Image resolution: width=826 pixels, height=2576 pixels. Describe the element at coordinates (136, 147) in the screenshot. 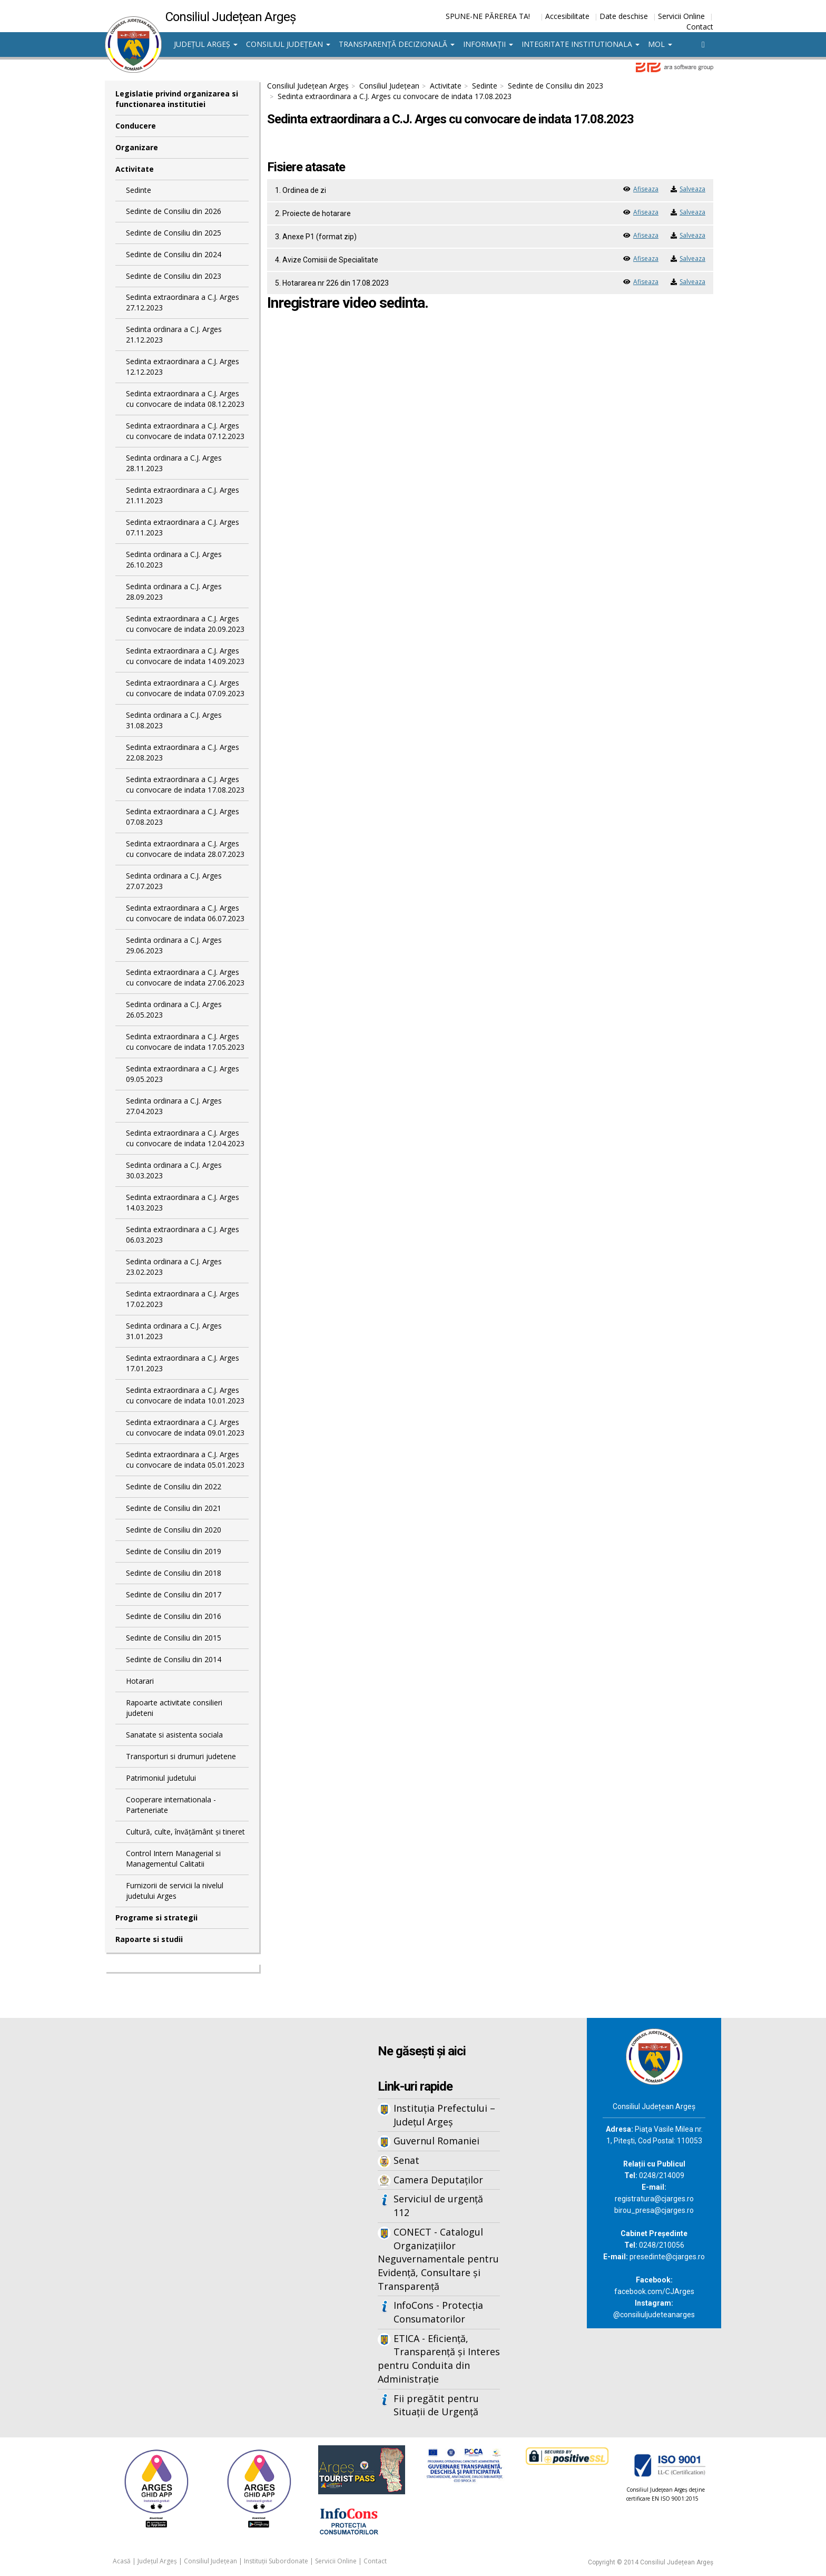

I see `Organizare` at that location.